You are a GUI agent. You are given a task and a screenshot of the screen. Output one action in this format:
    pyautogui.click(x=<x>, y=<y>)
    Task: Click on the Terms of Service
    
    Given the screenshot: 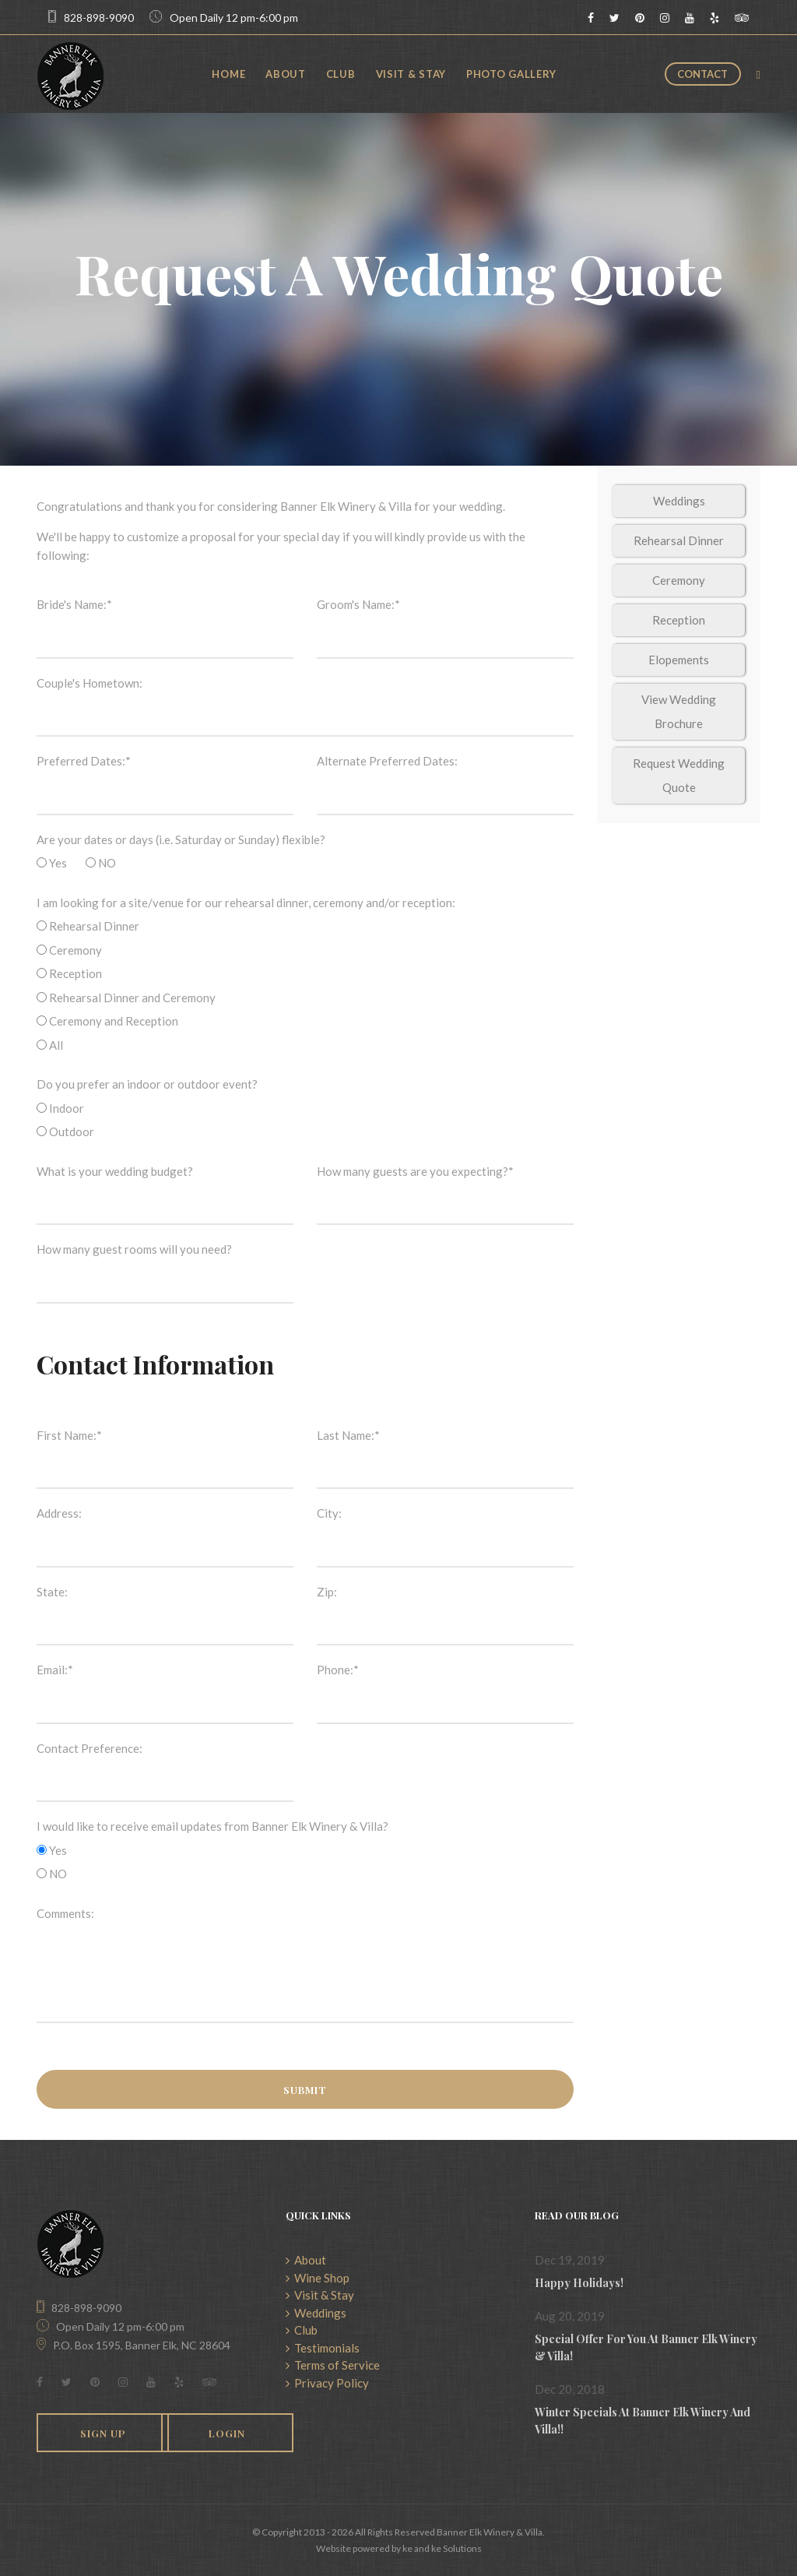 What is the action you would take?
    pyautogui.click(x=333, y=2365)
    